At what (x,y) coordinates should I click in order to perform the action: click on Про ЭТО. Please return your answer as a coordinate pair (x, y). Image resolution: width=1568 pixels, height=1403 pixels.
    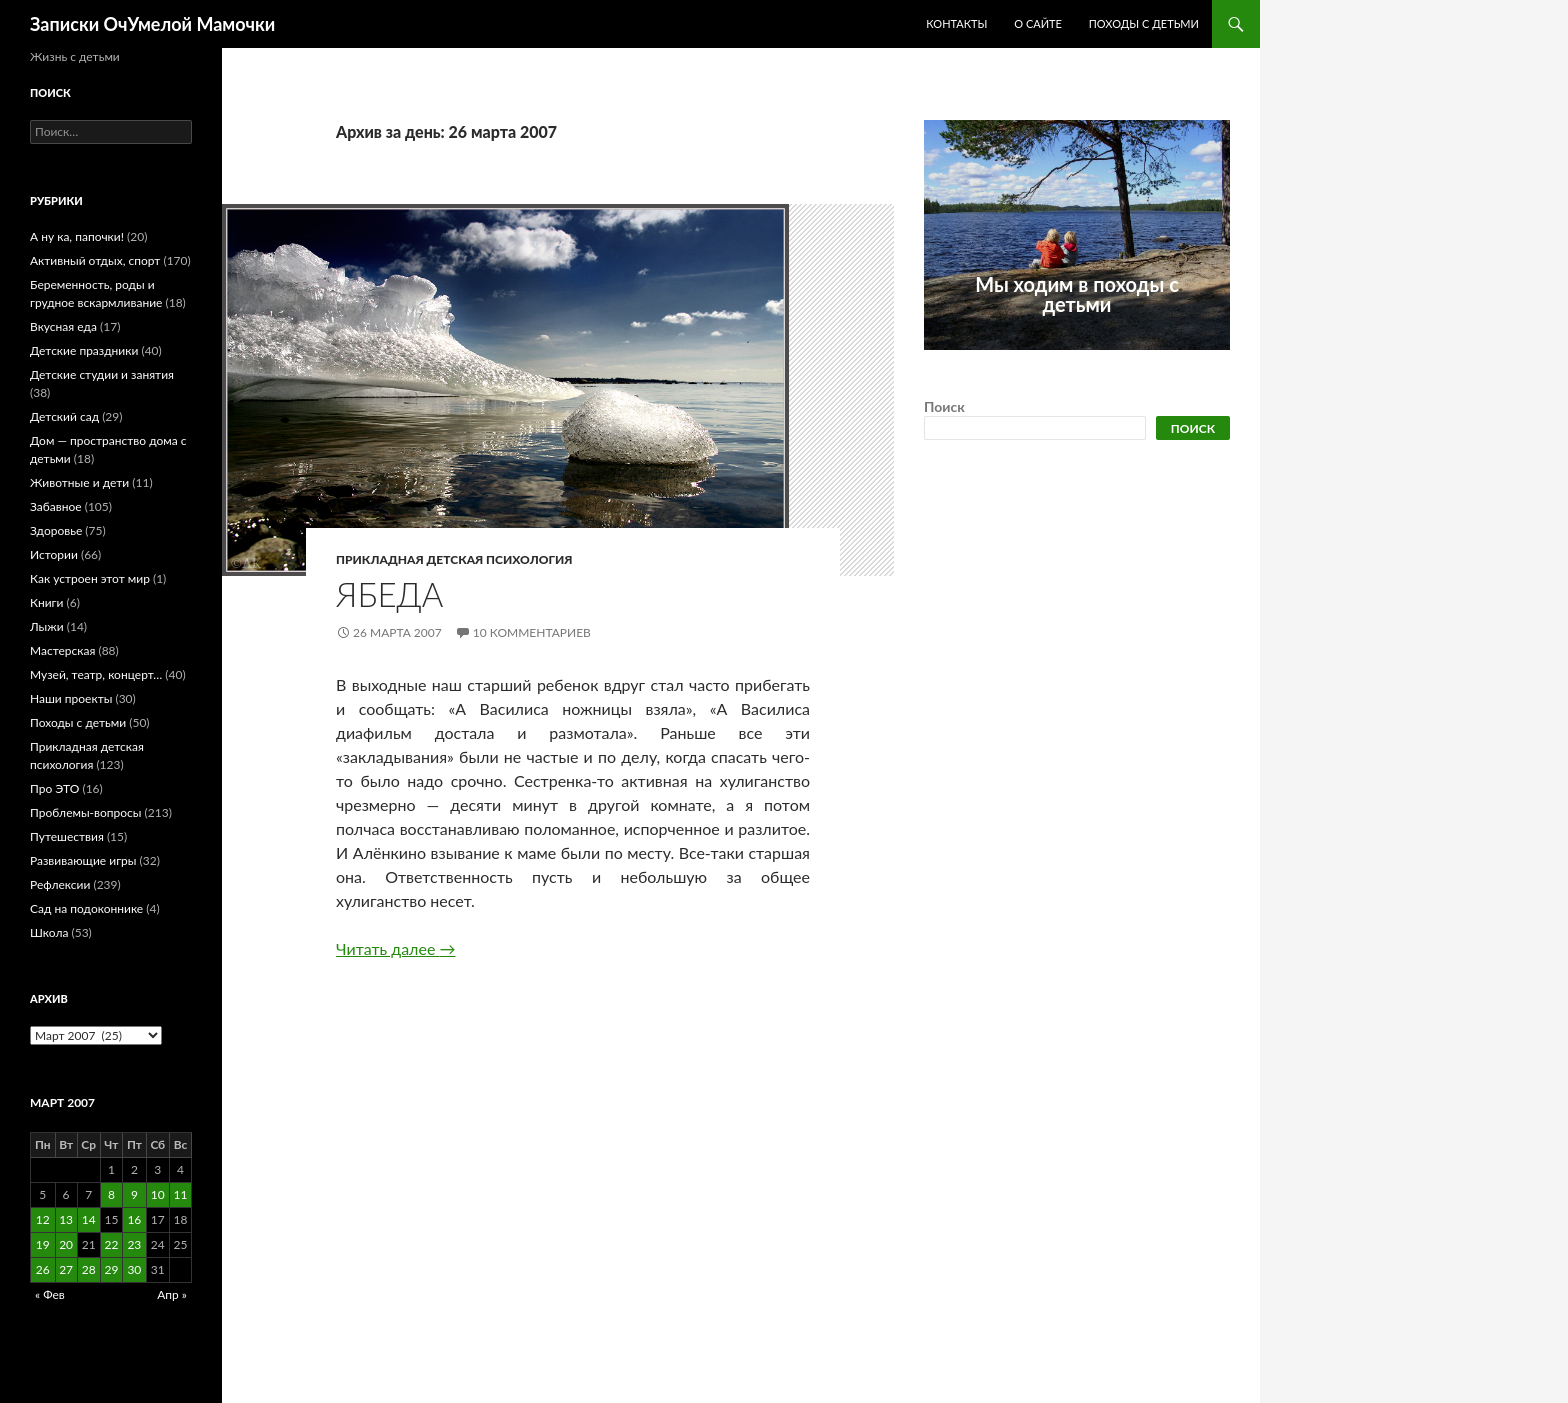
    Looking at the image, I should click on (54, 788).